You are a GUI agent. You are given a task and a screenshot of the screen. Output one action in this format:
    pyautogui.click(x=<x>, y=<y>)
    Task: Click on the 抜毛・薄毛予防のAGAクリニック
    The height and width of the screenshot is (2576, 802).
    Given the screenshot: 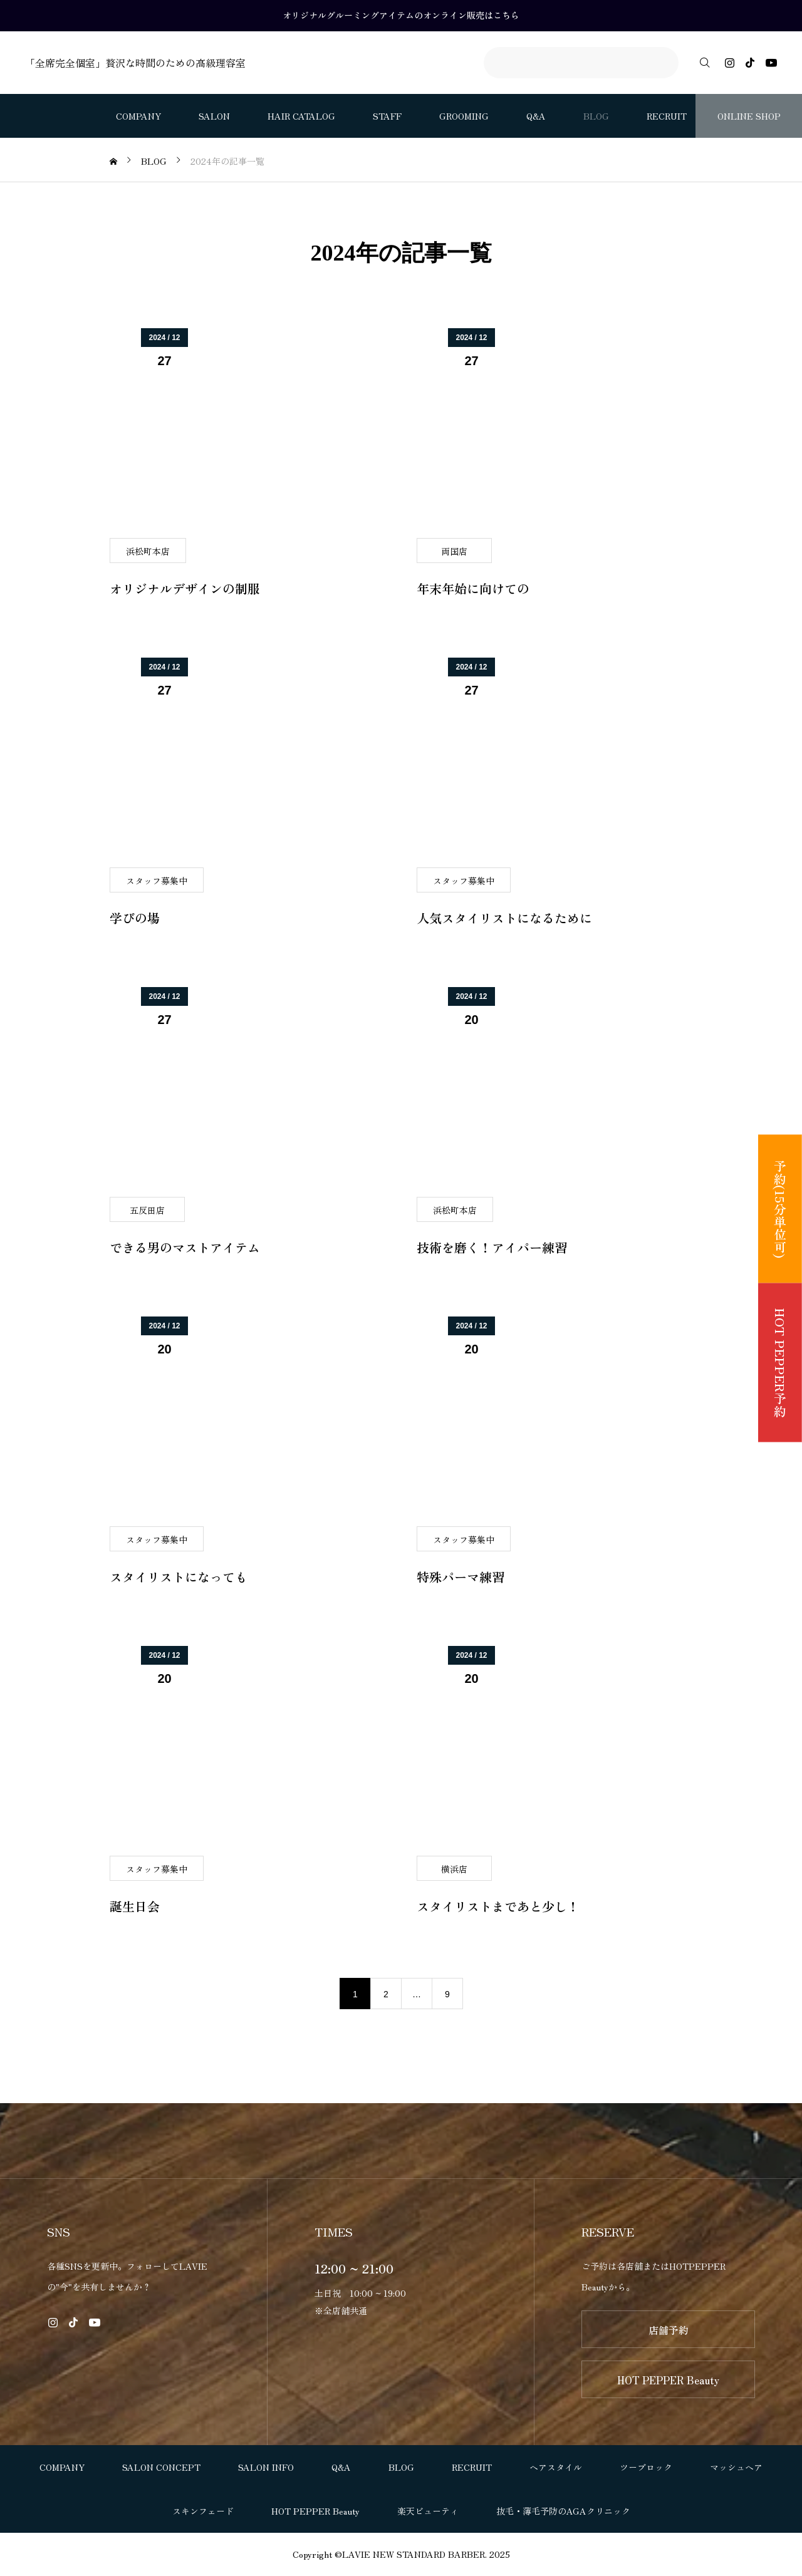 What is the action you would take?
    pyautogui.click(x=563, y=2511)
    